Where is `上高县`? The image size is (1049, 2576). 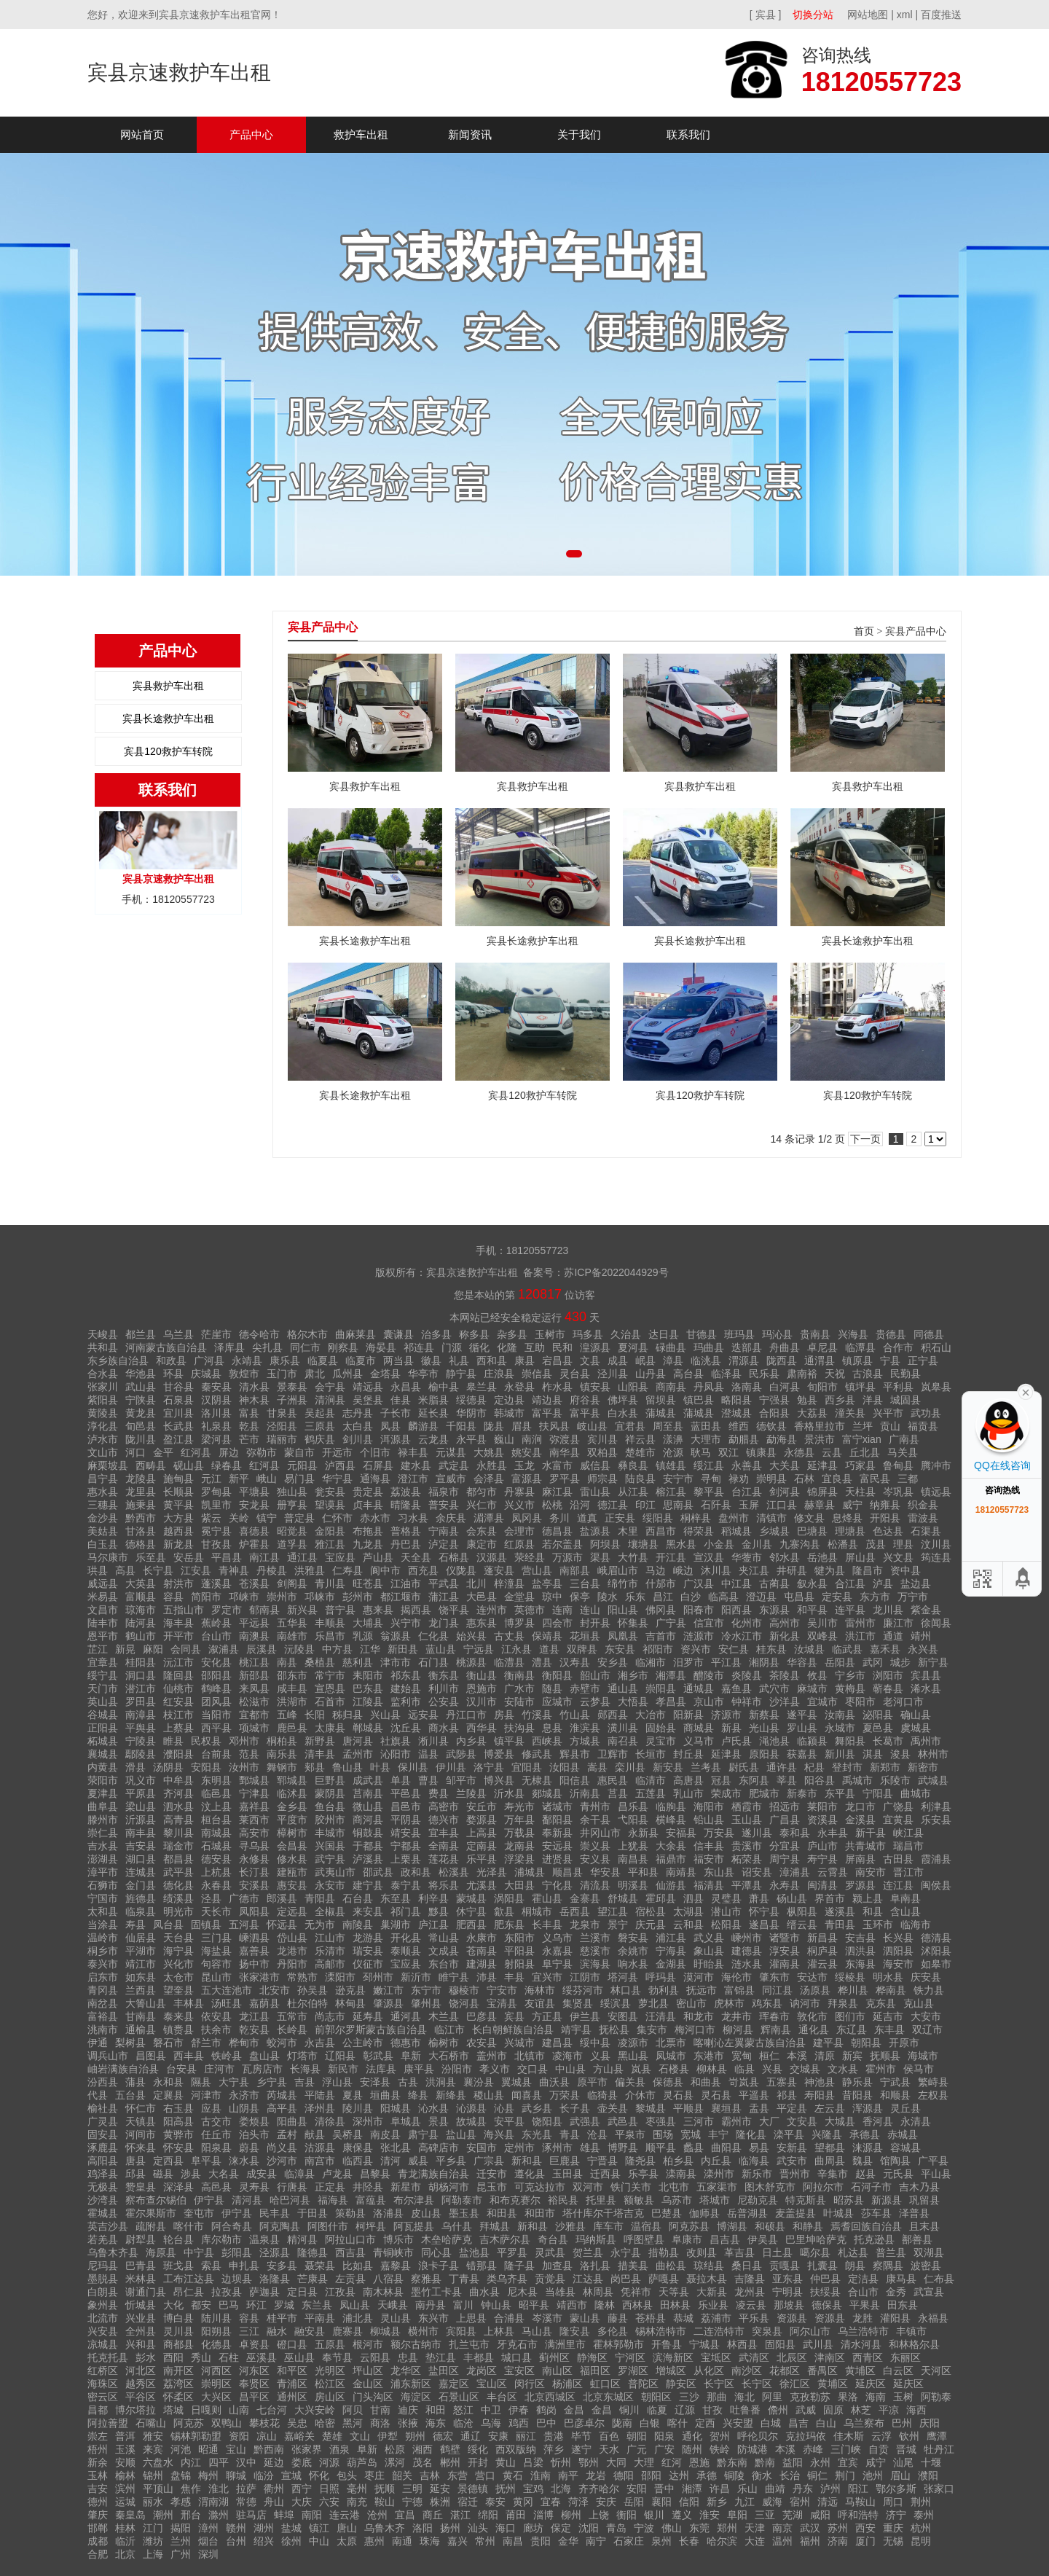 上高县 is located at coordinates (481, 1833).